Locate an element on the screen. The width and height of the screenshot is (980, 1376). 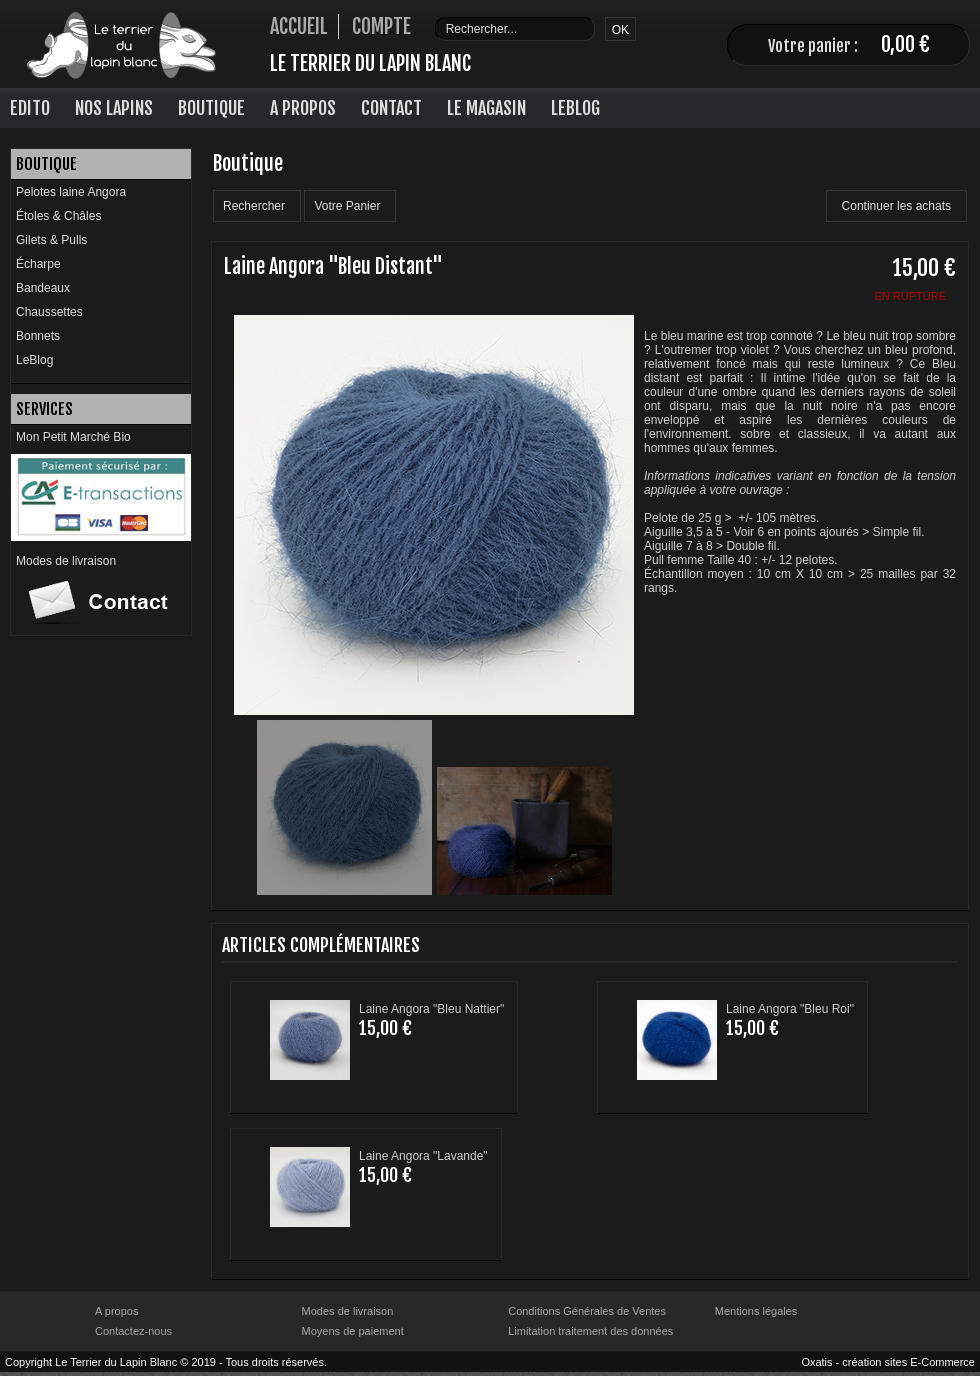
LeBlog is located at coordinates (575, 108).